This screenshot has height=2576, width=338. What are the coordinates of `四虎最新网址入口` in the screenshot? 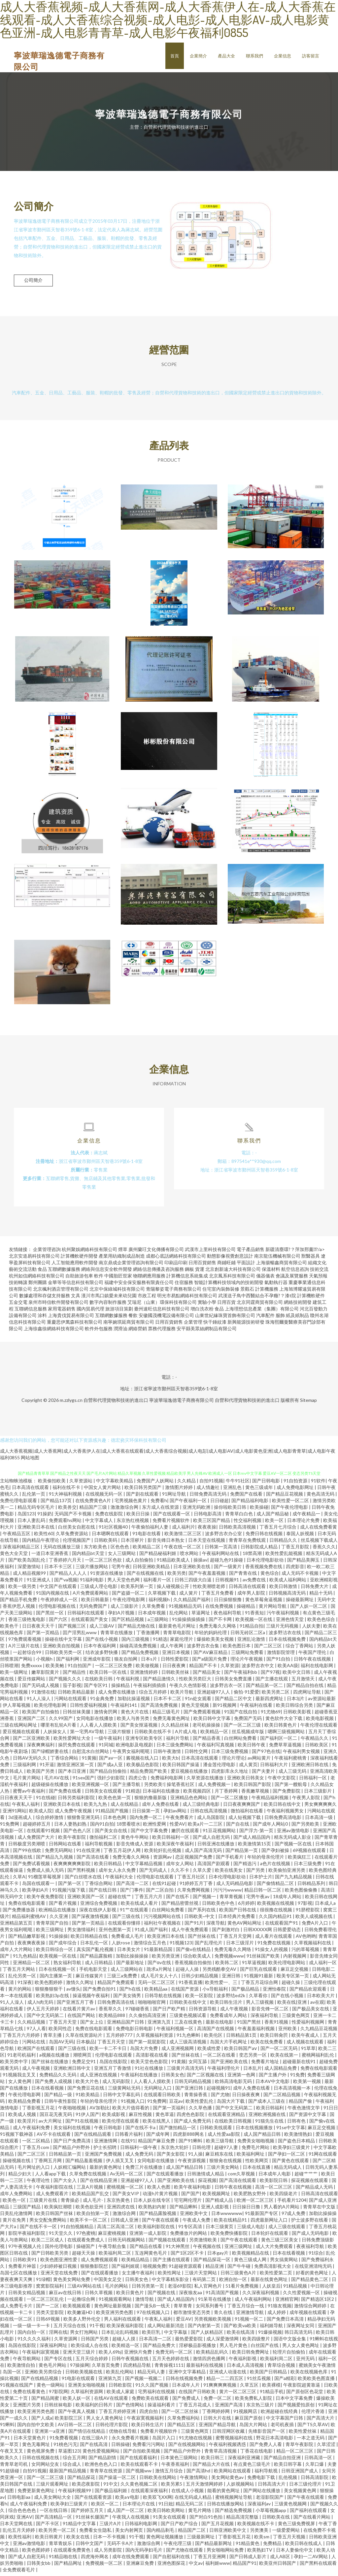 It's located at (269, 2223).